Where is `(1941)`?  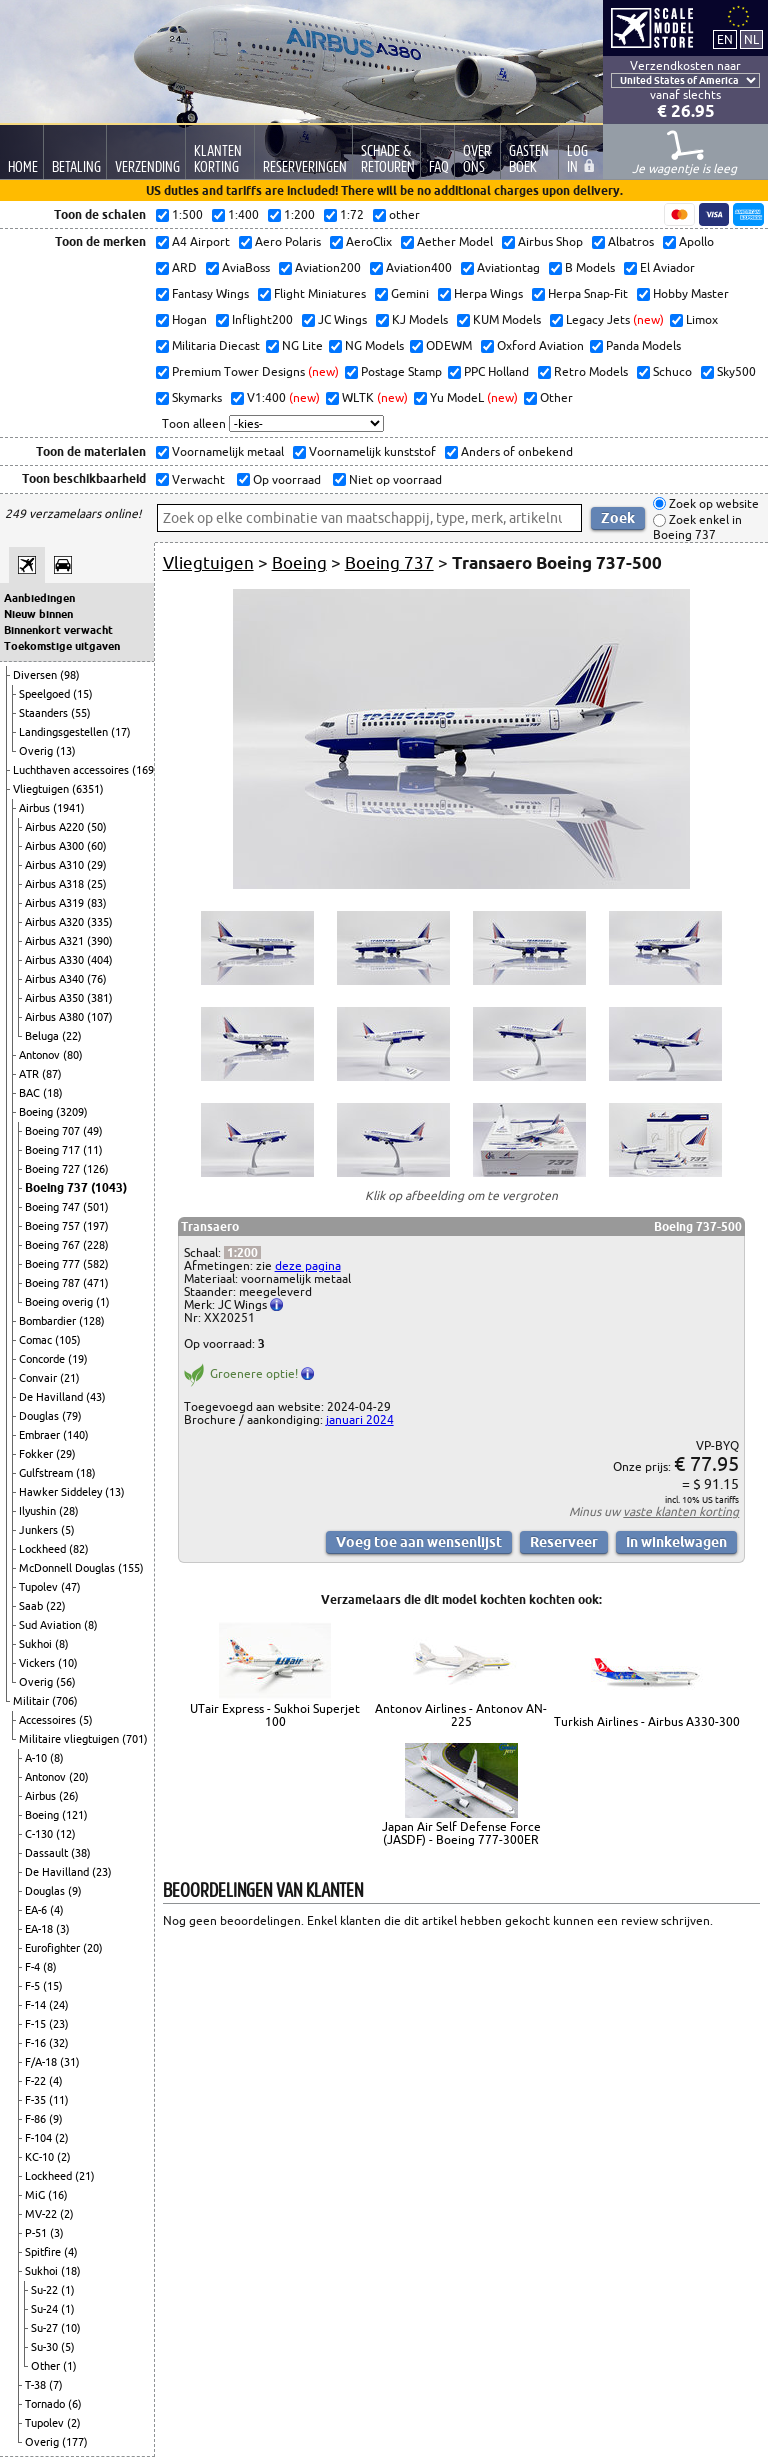
(1941) is located at coordinates (69, 808).